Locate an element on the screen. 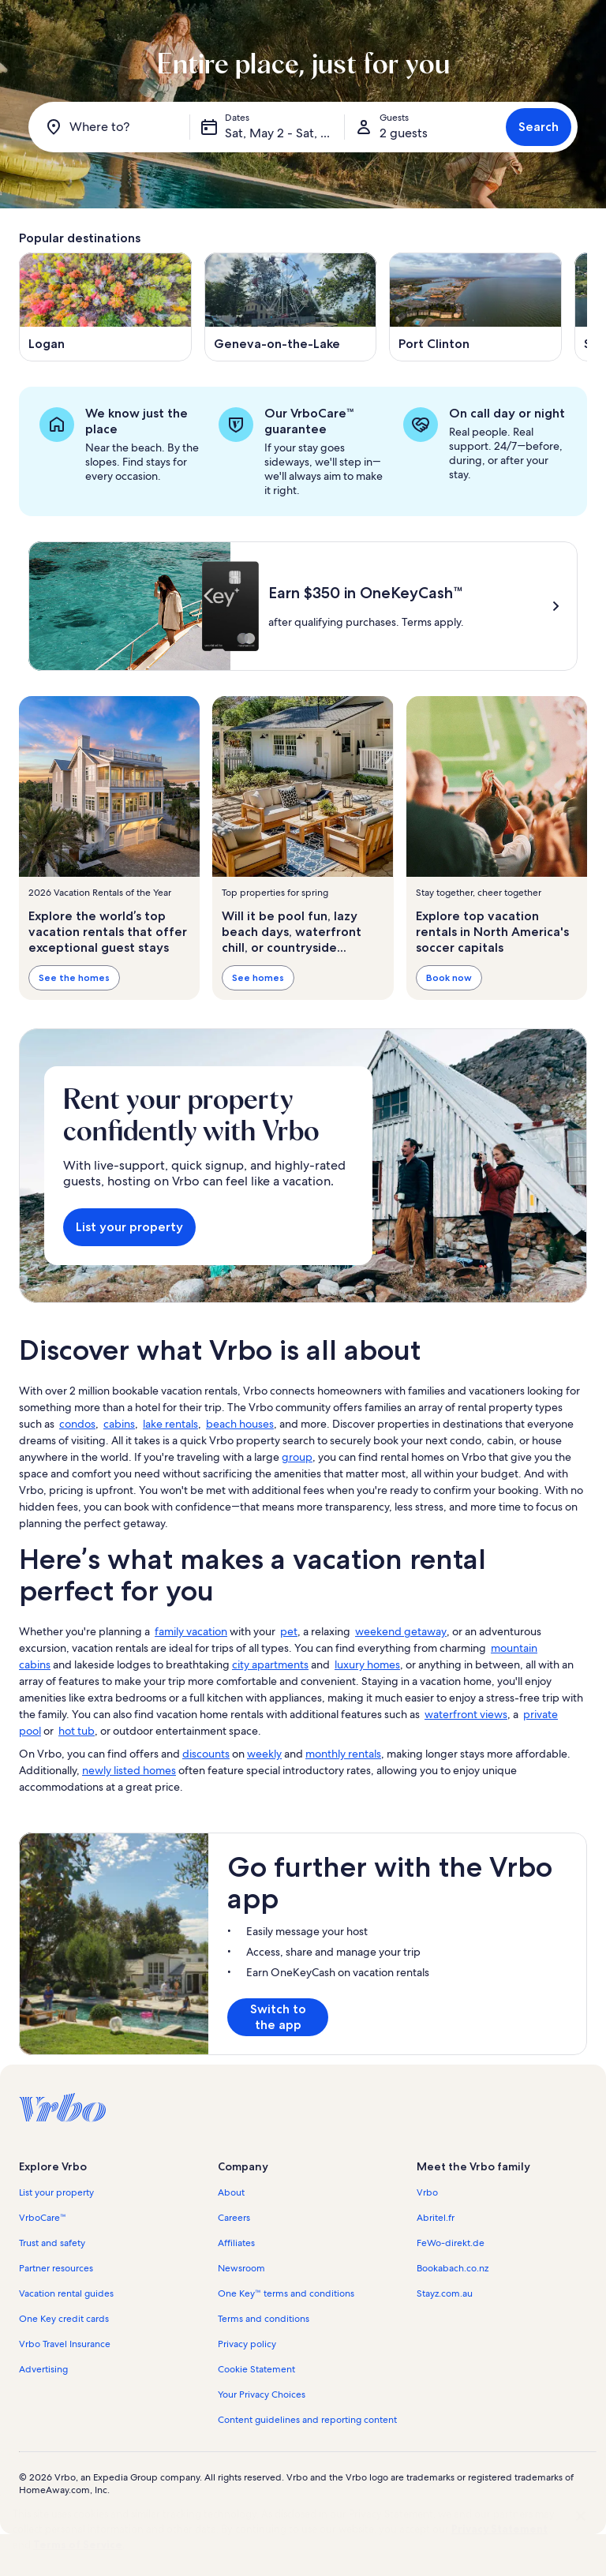 Image resolution: width=606 pixels, height=2576 pixels. VrboCare™ [link] is located at coordinates (42, 2217).